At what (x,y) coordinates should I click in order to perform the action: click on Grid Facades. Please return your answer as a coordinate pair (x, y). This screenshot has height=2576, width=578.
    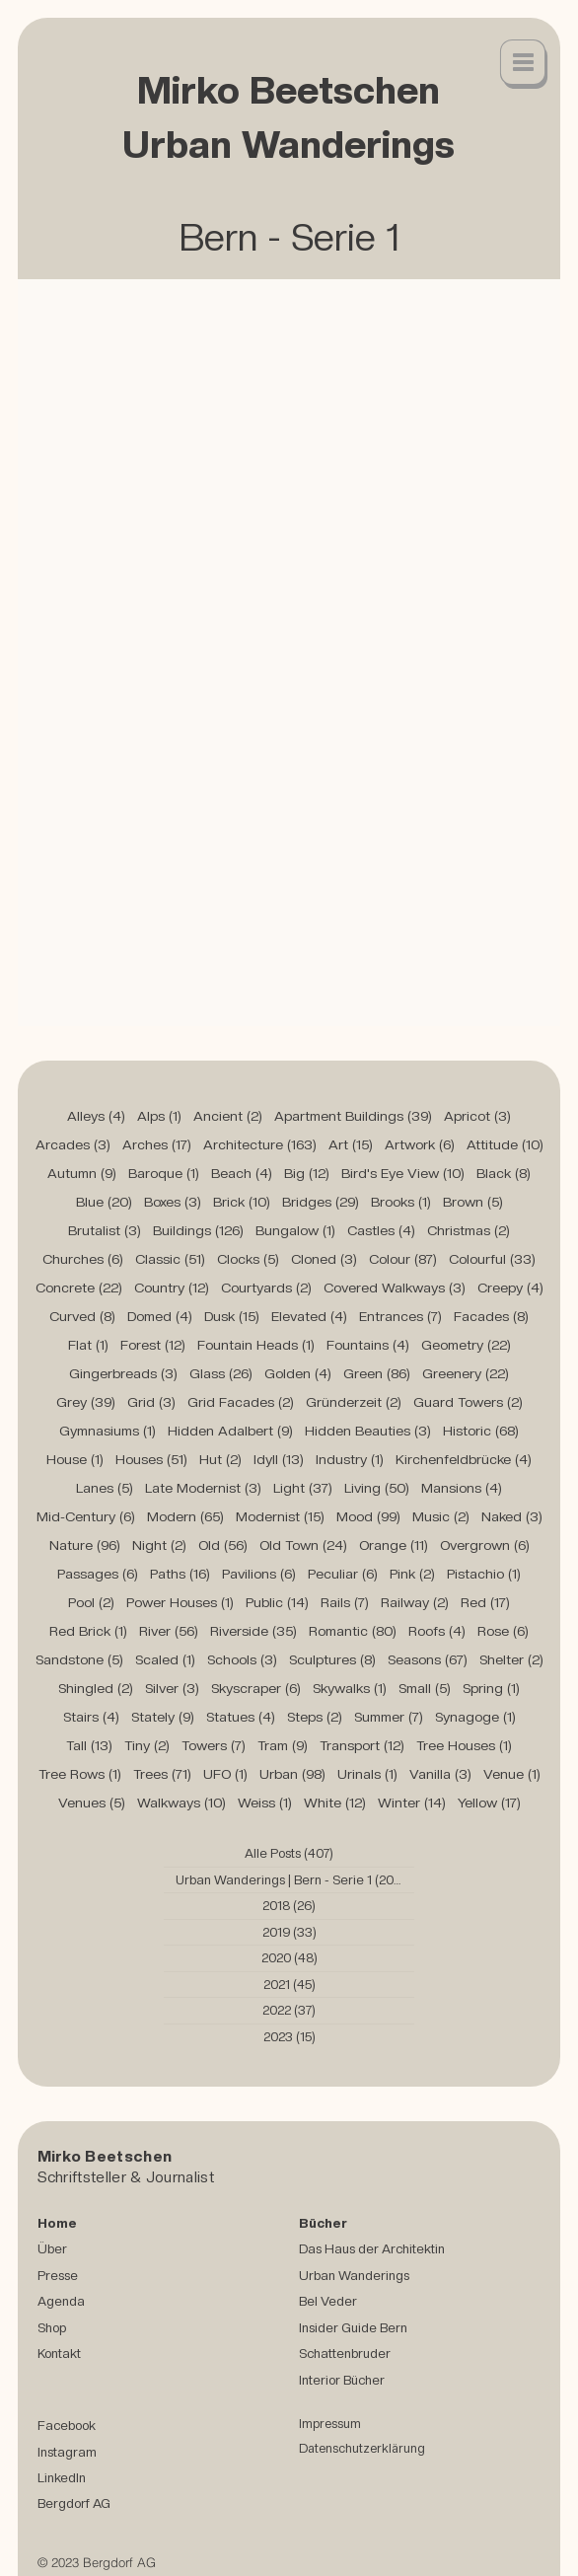
    Looking at the image, I should click on (240, 1402).